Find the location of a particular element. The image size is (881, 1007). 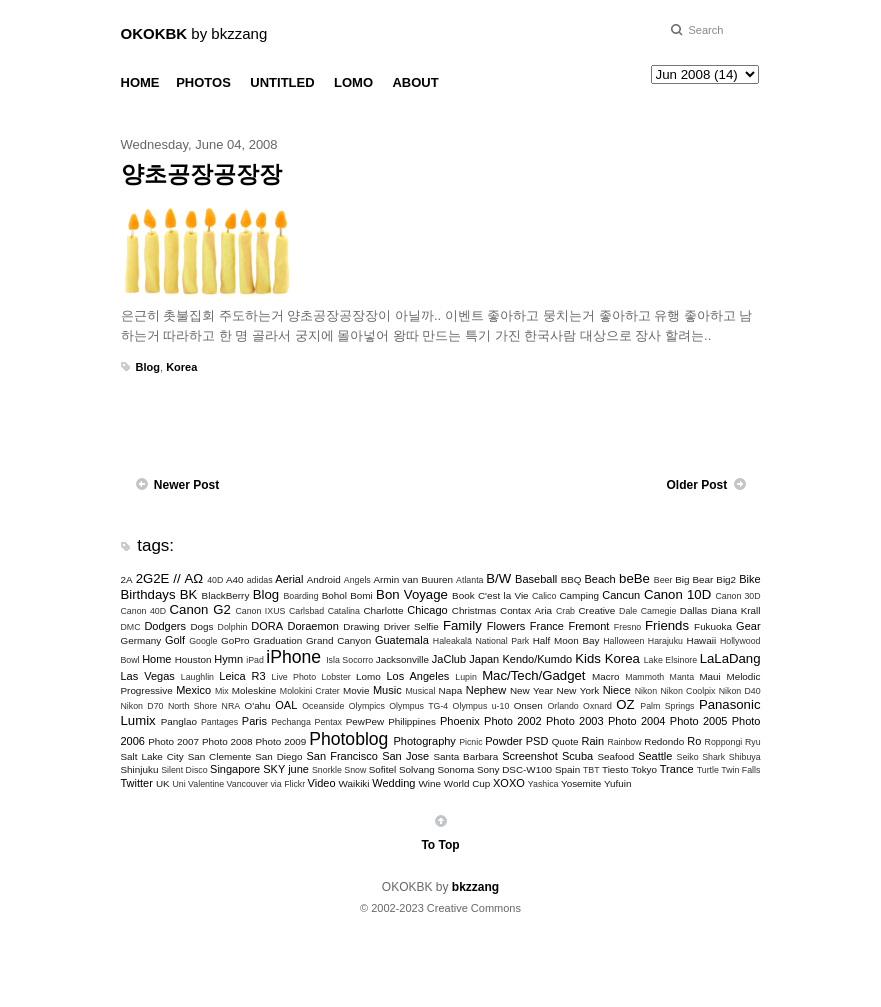

DMC is located at coordinates (131, 627).